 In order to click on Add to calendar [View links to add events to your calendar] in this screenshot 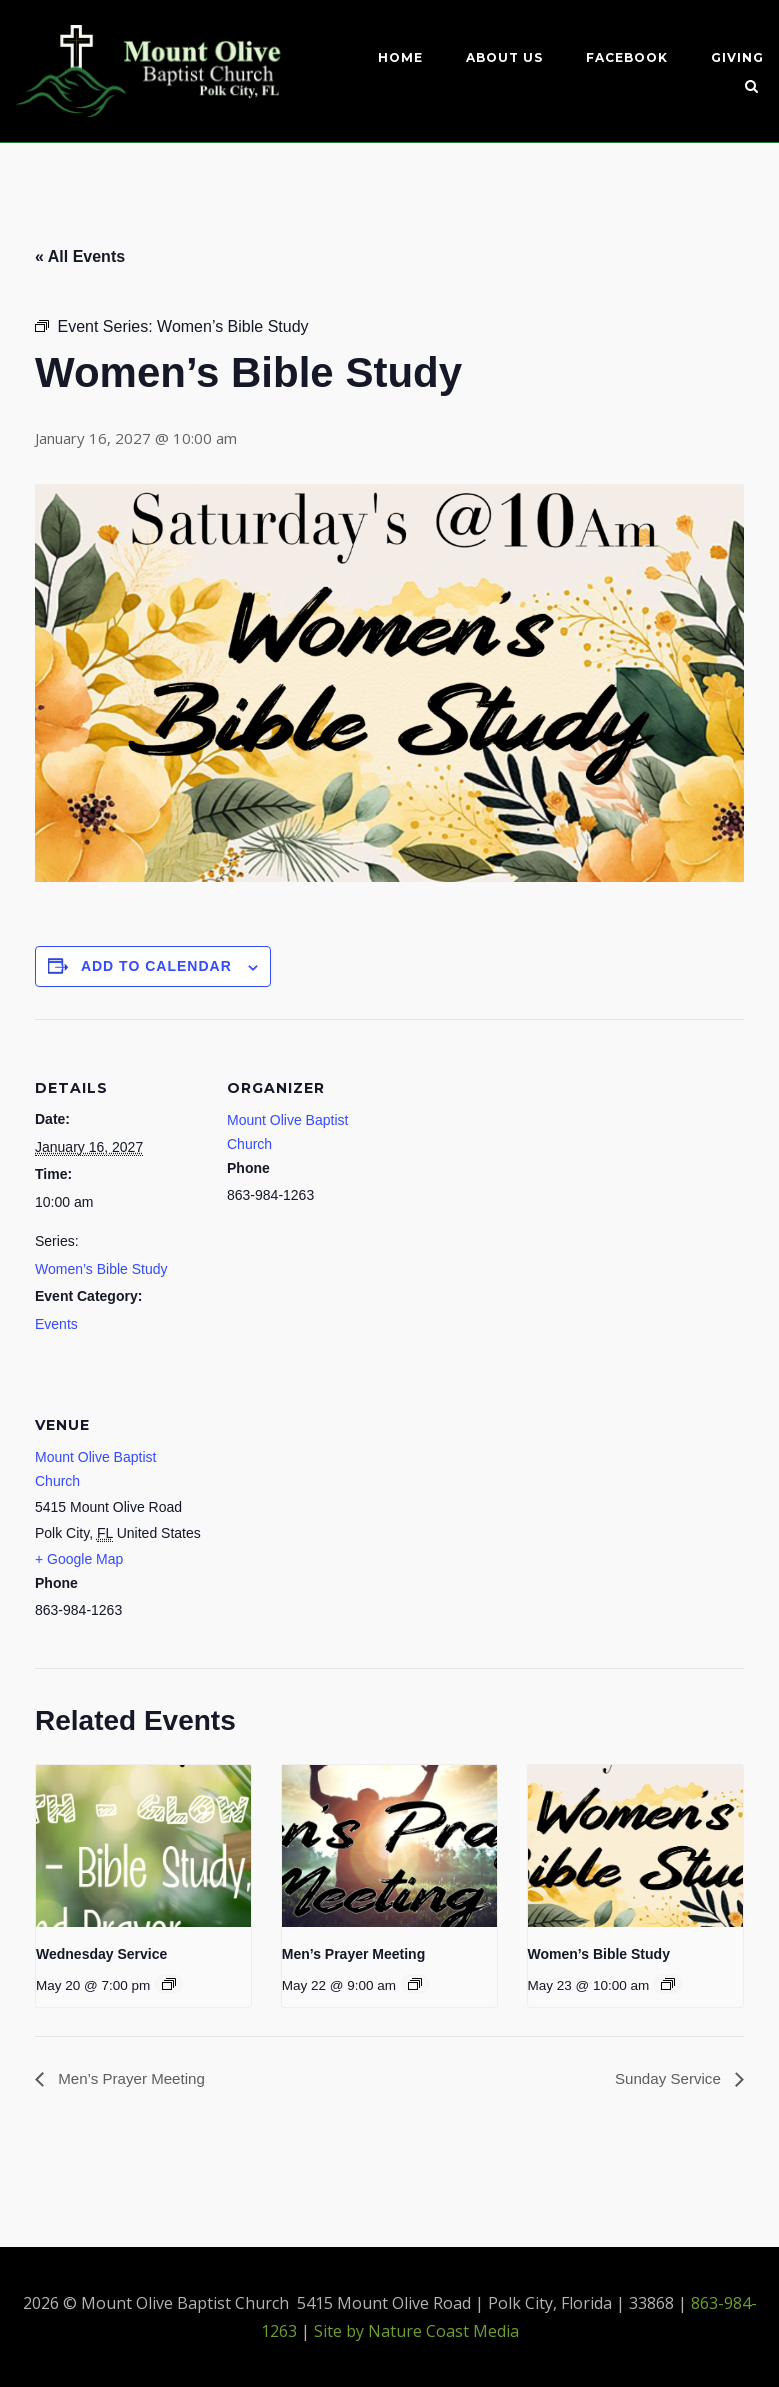, I will do `click(156, 966)`.